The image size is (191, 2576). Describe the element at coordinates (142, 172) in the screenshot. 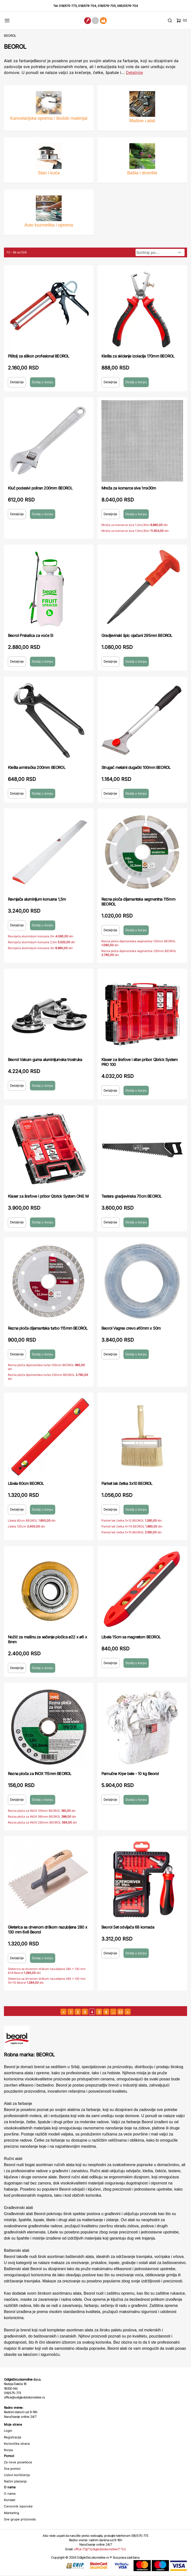

I see `Bašta i dvorište` at that location.